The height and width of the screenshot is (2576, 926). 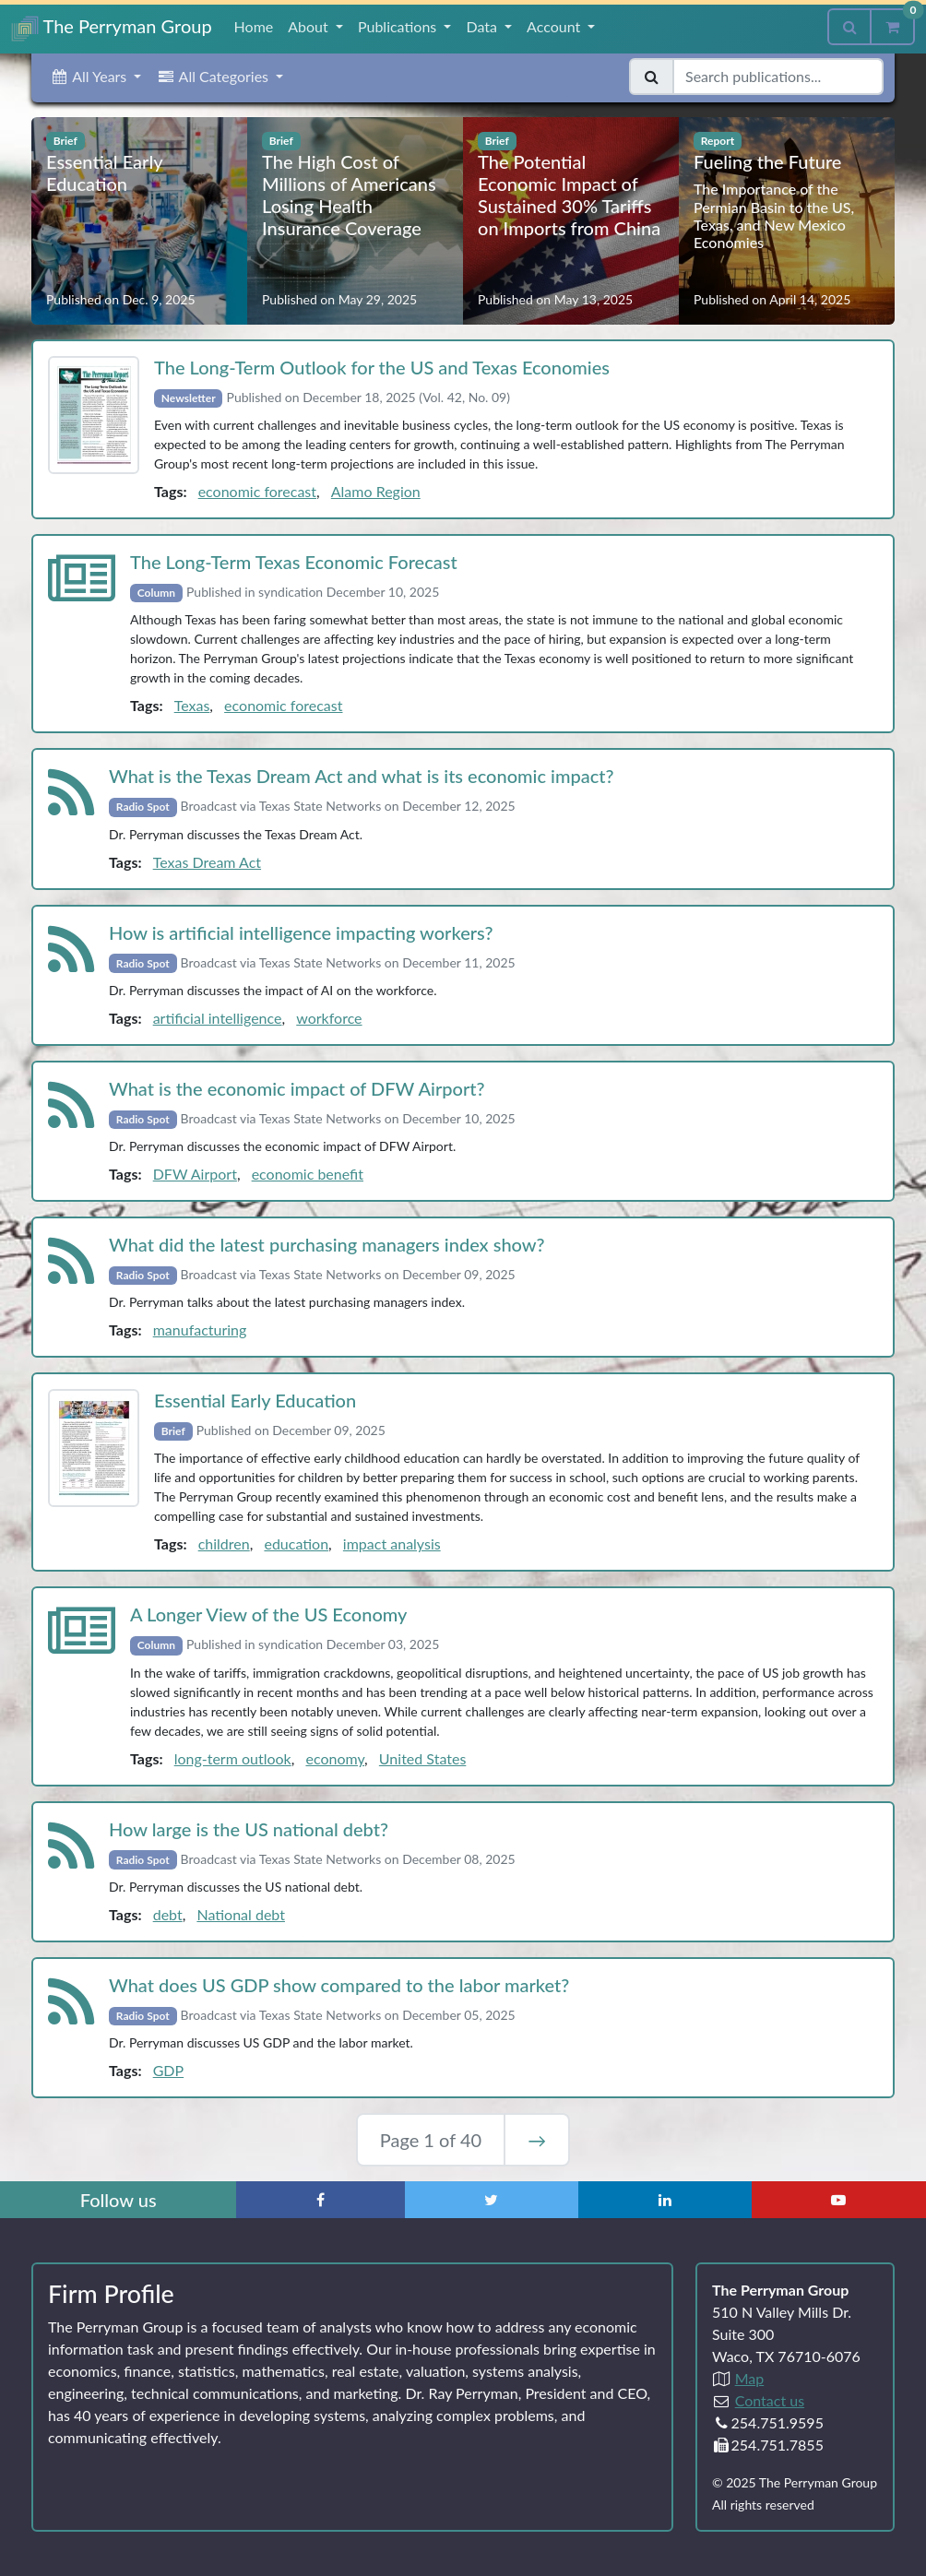 What do you see at coordinates (240, 1914) in the screenshot?
I see `National debt` at bounding box center [240, 1914].